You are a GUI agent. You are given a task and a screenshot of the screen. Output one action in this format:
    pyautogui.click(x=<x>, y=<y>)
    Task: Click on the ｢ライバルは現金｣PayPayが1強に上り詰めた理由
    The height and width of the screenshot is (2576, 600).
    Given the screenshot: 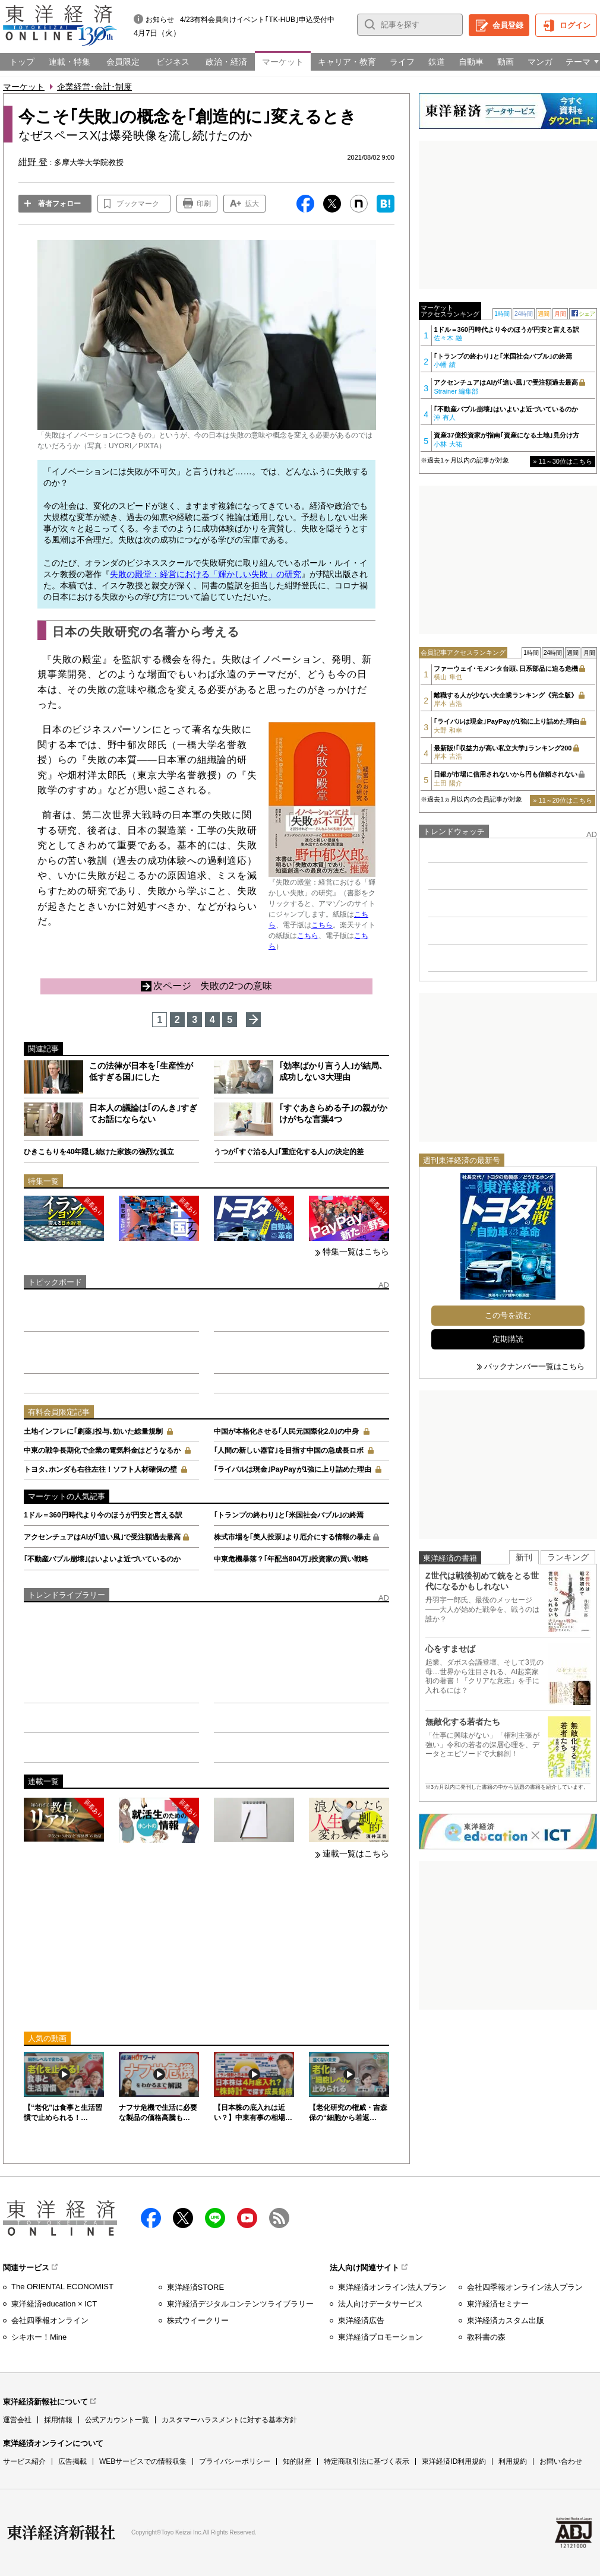 What is the action you would take?
    pyautogui.click(x=292, y=1469)
    